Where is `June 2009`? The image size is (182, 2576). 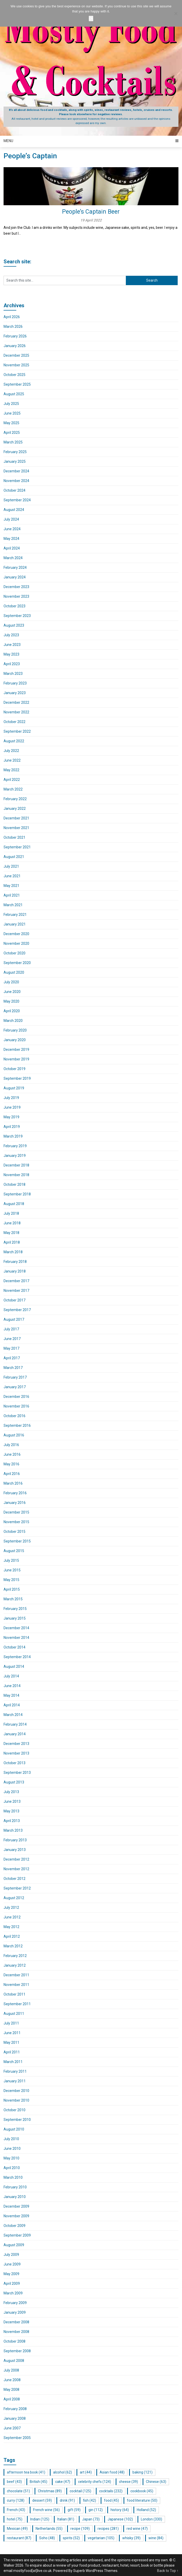
June 2009 is located at coordinates (12, 2264).